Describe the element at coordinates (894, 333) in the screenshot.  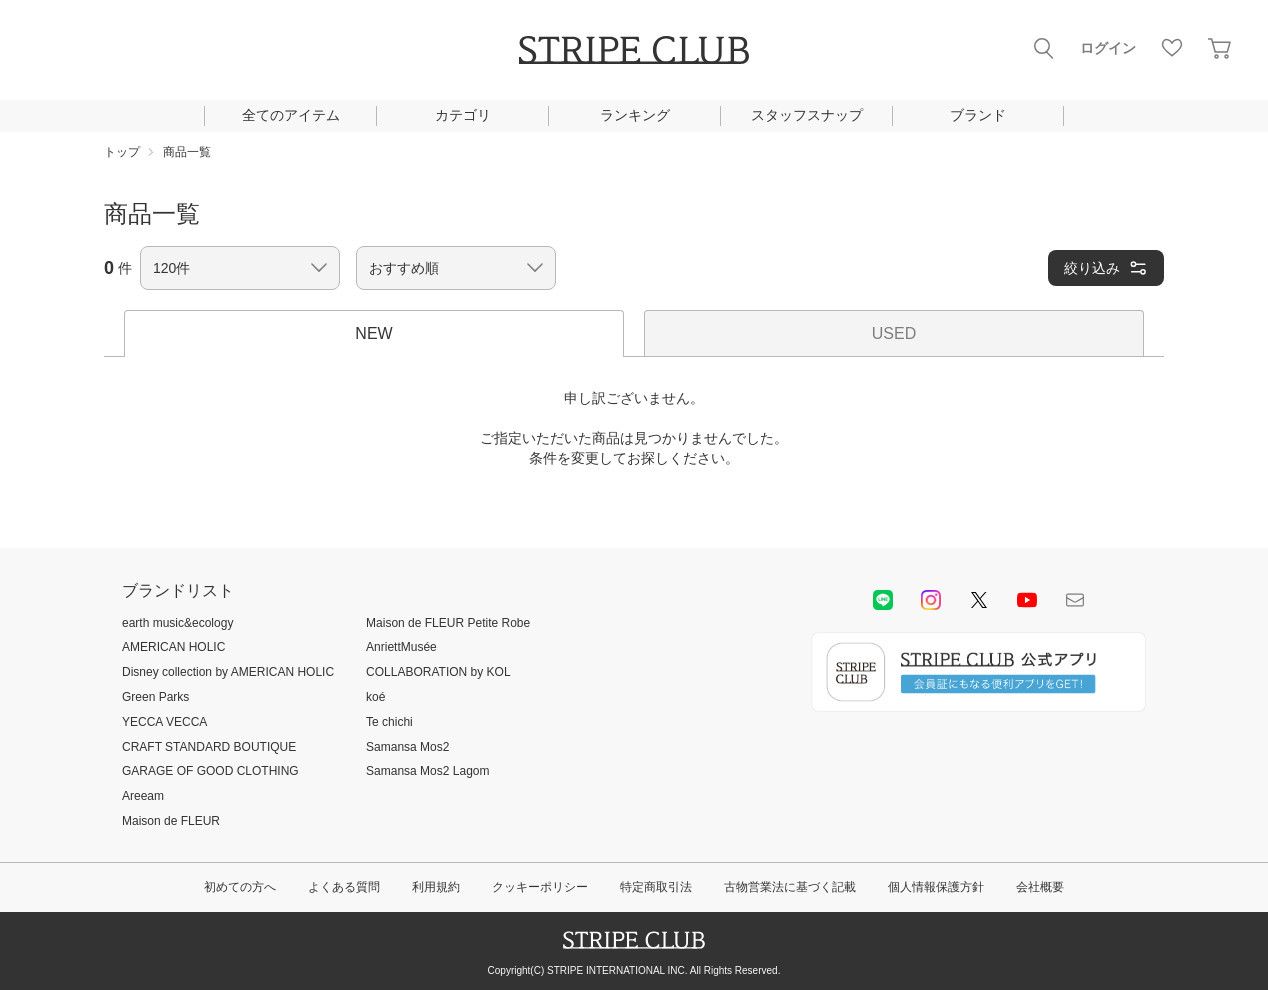
I see `USED` at that location.